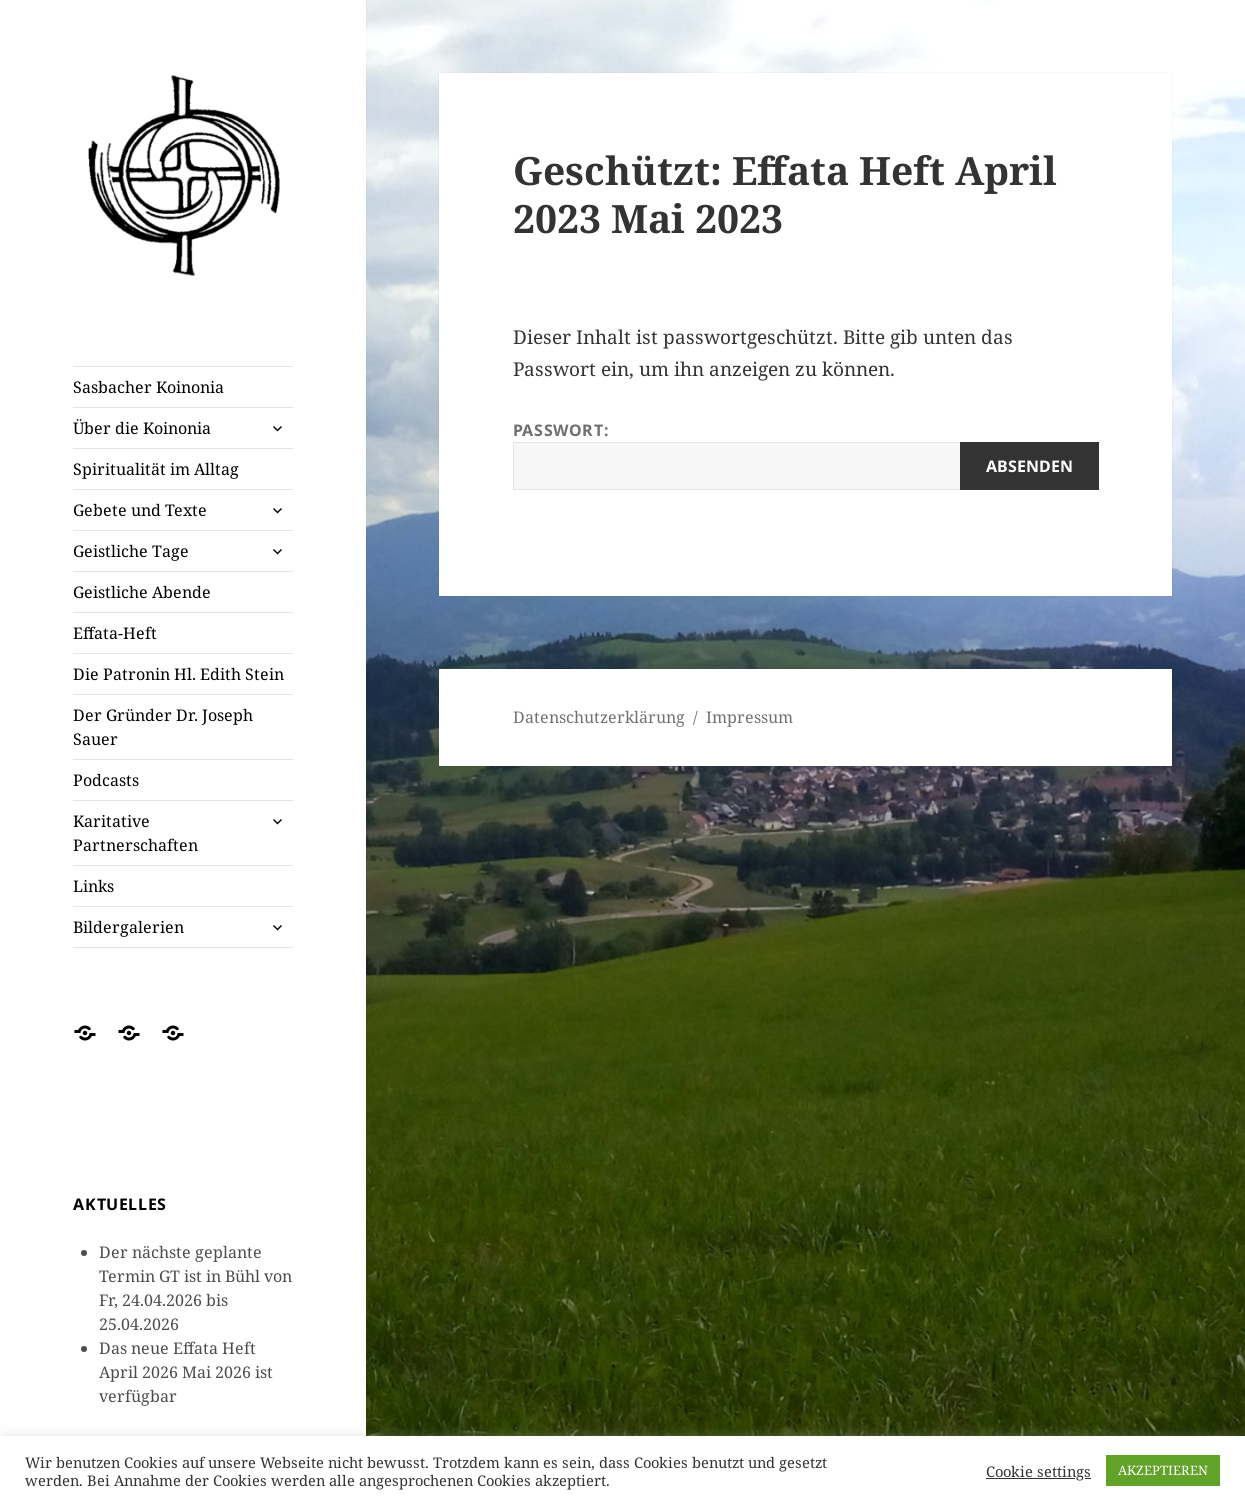 Image resolution: width=1245 pixels, height=1505 pixels. Describe the element at coordinates (163, 727) in the screenshot. I see `Der Gründer Dr. Joseph Sauer` at that location.